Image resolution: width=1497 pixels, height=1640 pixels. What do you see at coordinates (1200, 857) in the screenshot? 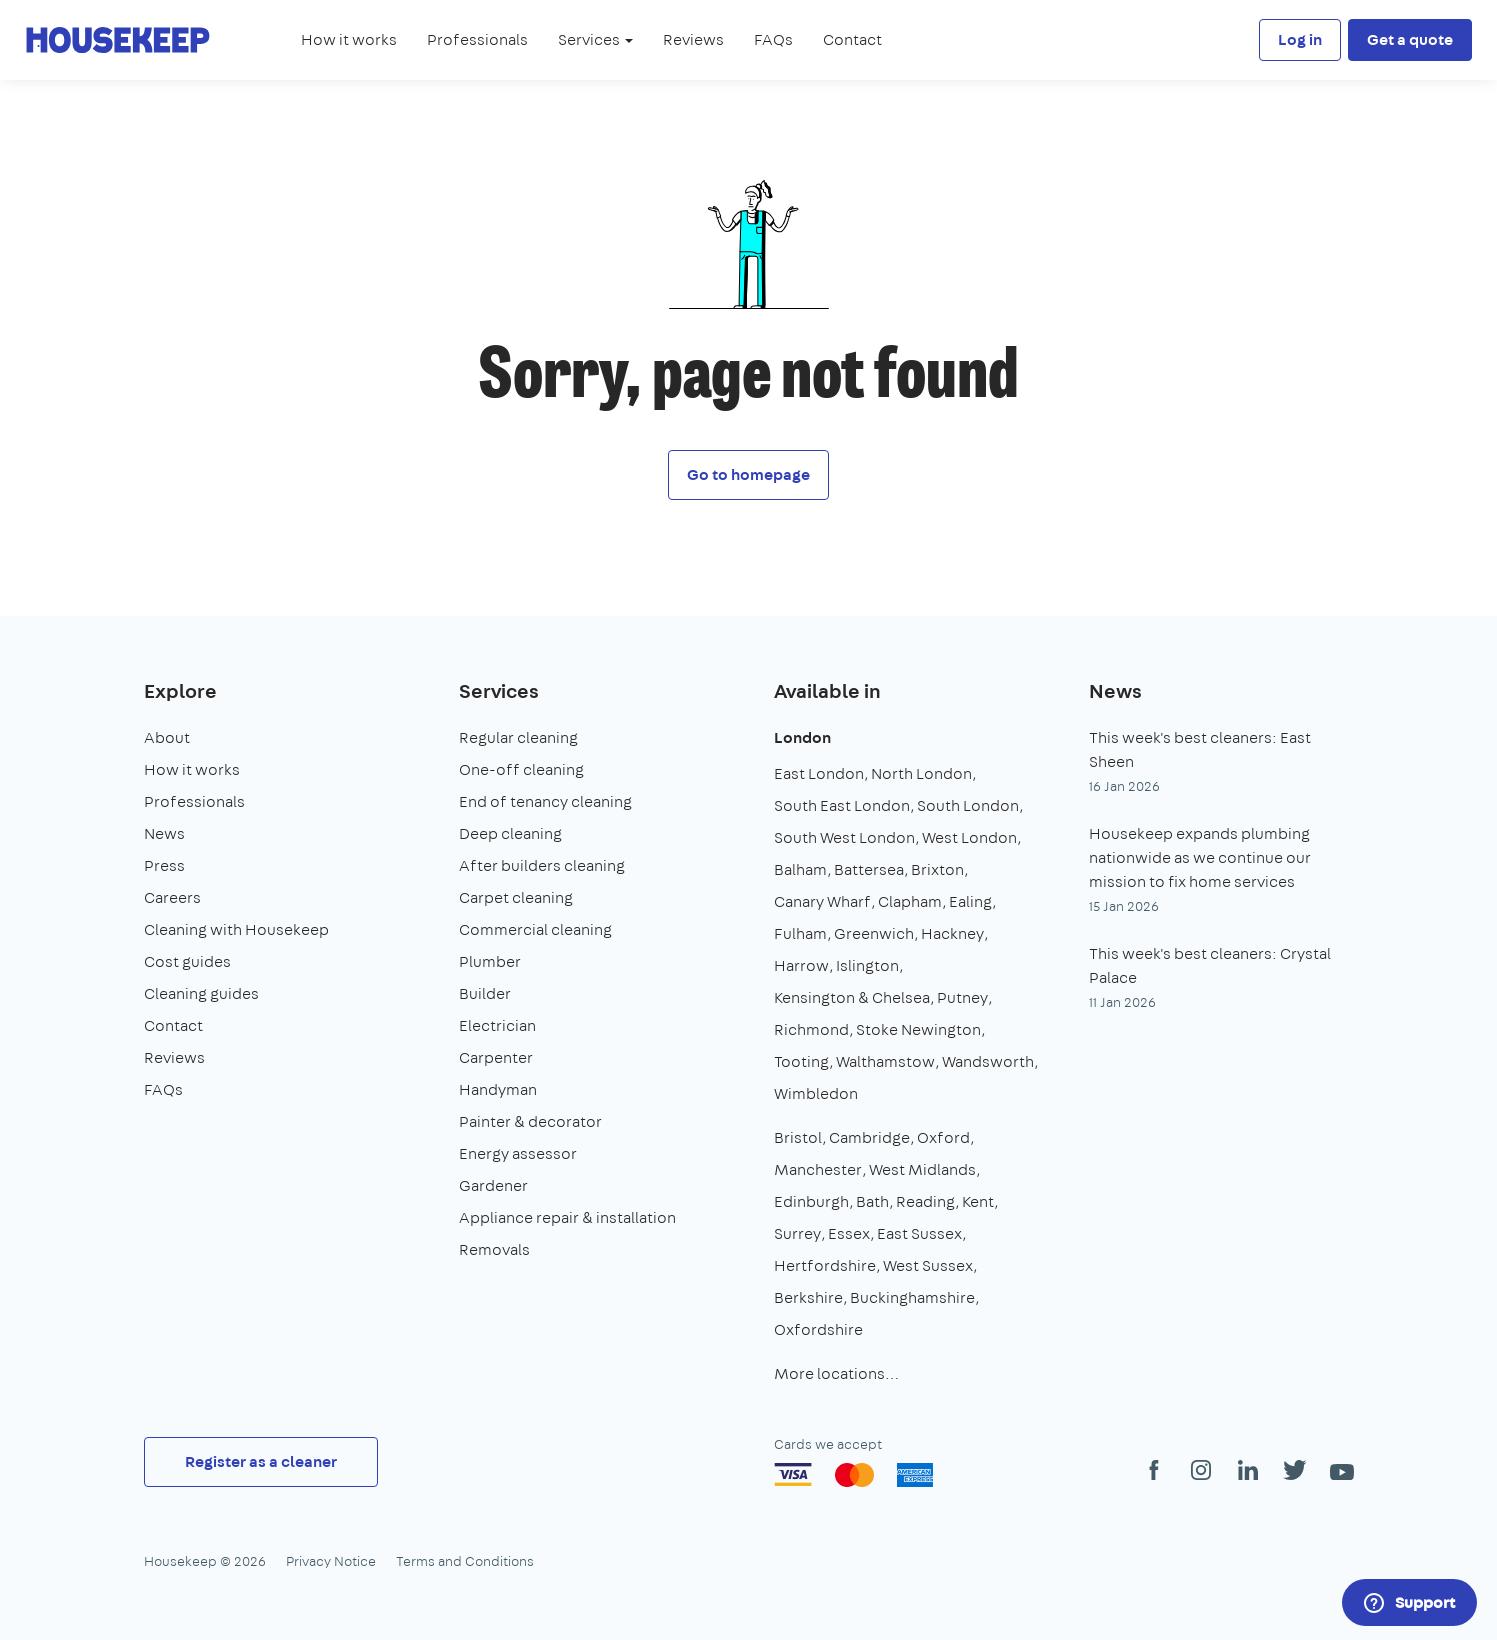
I see `Housekeep expands plumbing nationwide as we continue our mission to fix home services` at bounding box center [1200, 857].